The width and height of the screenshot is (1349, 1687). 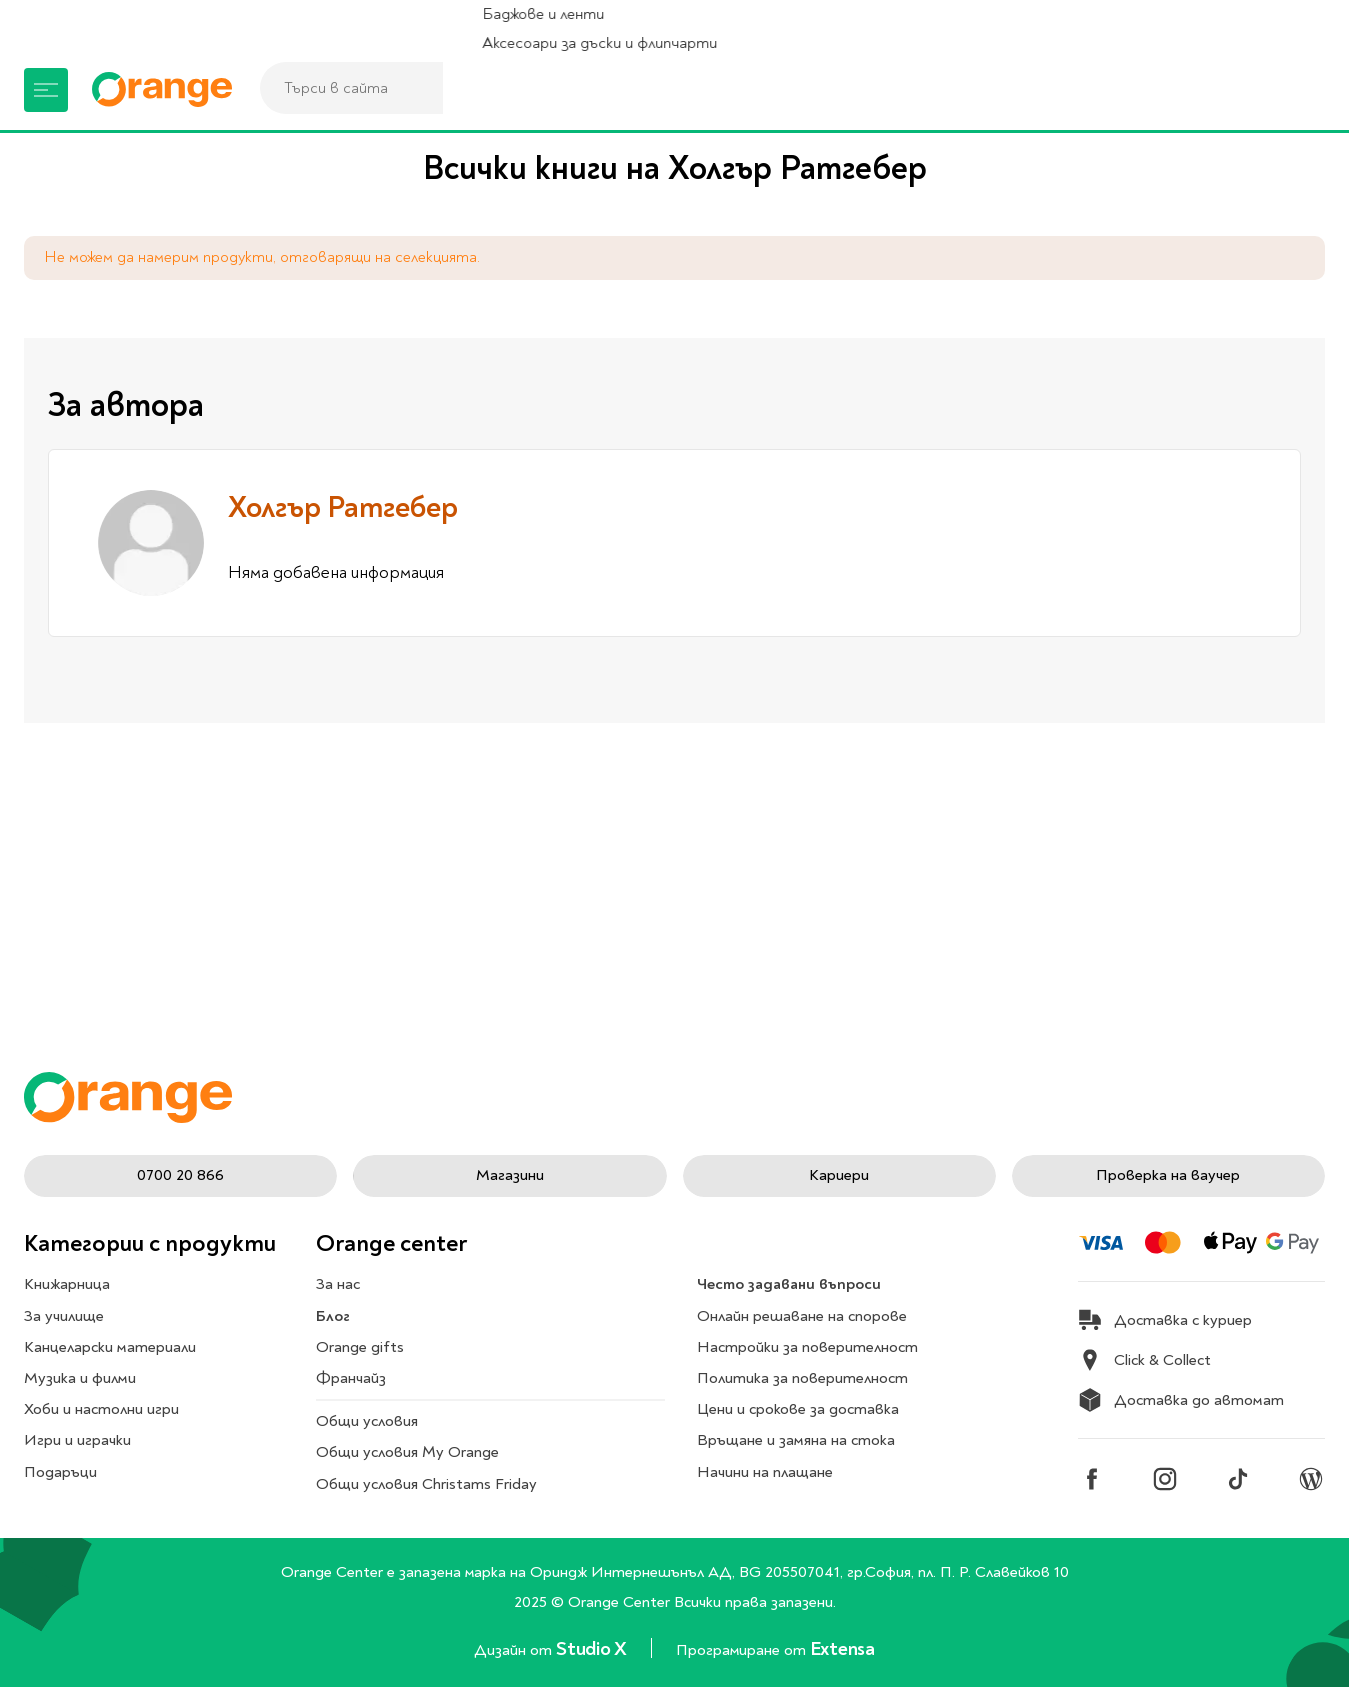 What do you see at coordinates (802, 1378) in the screenshot?
I see `Политика за поверителност` at bounding box center [802, 1378].